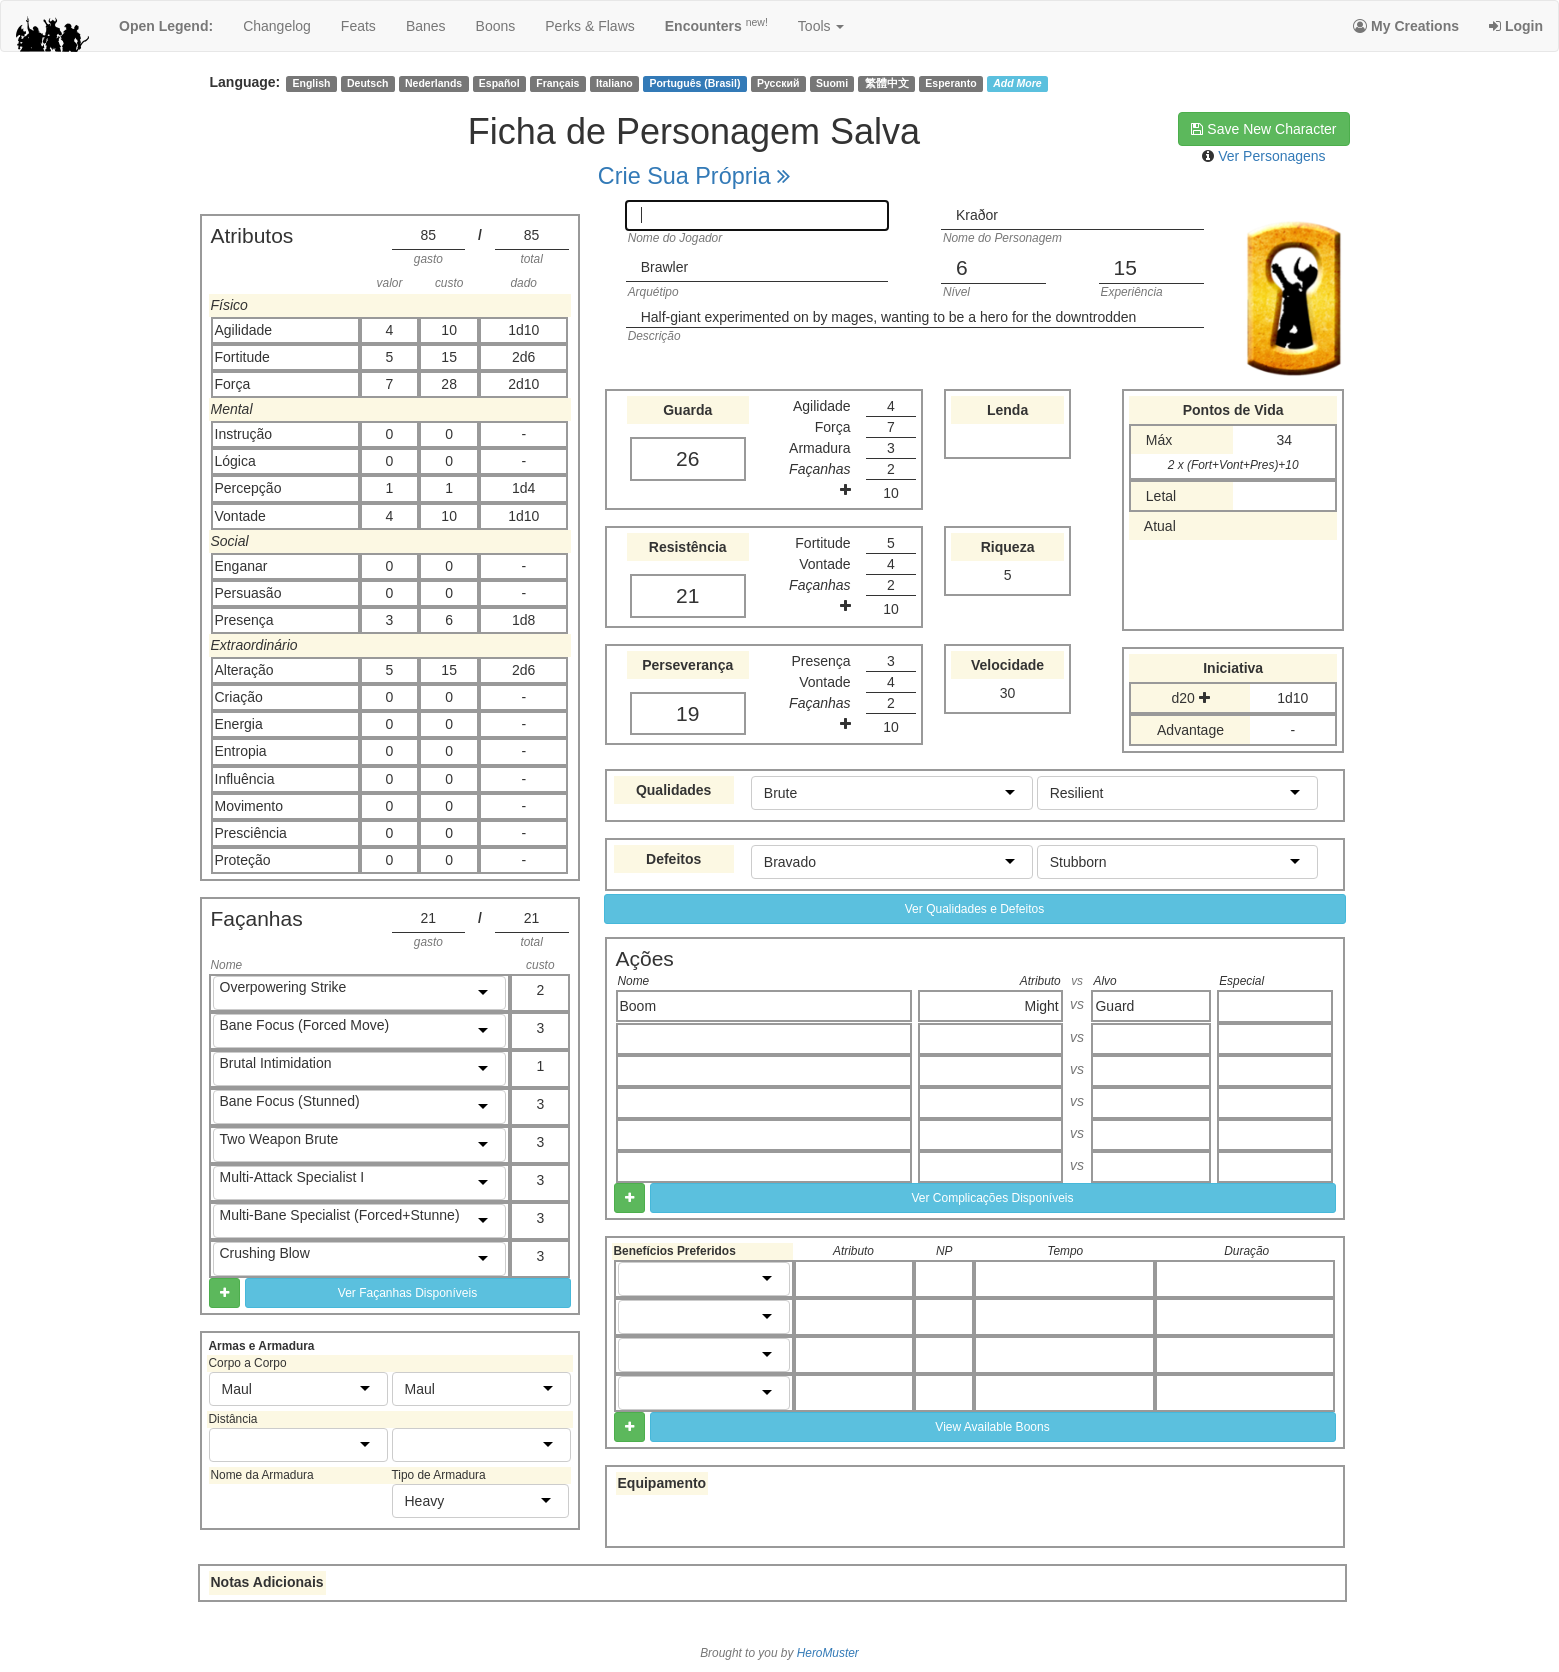 This screenshot has height=1672, width=1559. Describe the element at coordinates (614, 83) in the screenshot. I see `Italiano` at that location.